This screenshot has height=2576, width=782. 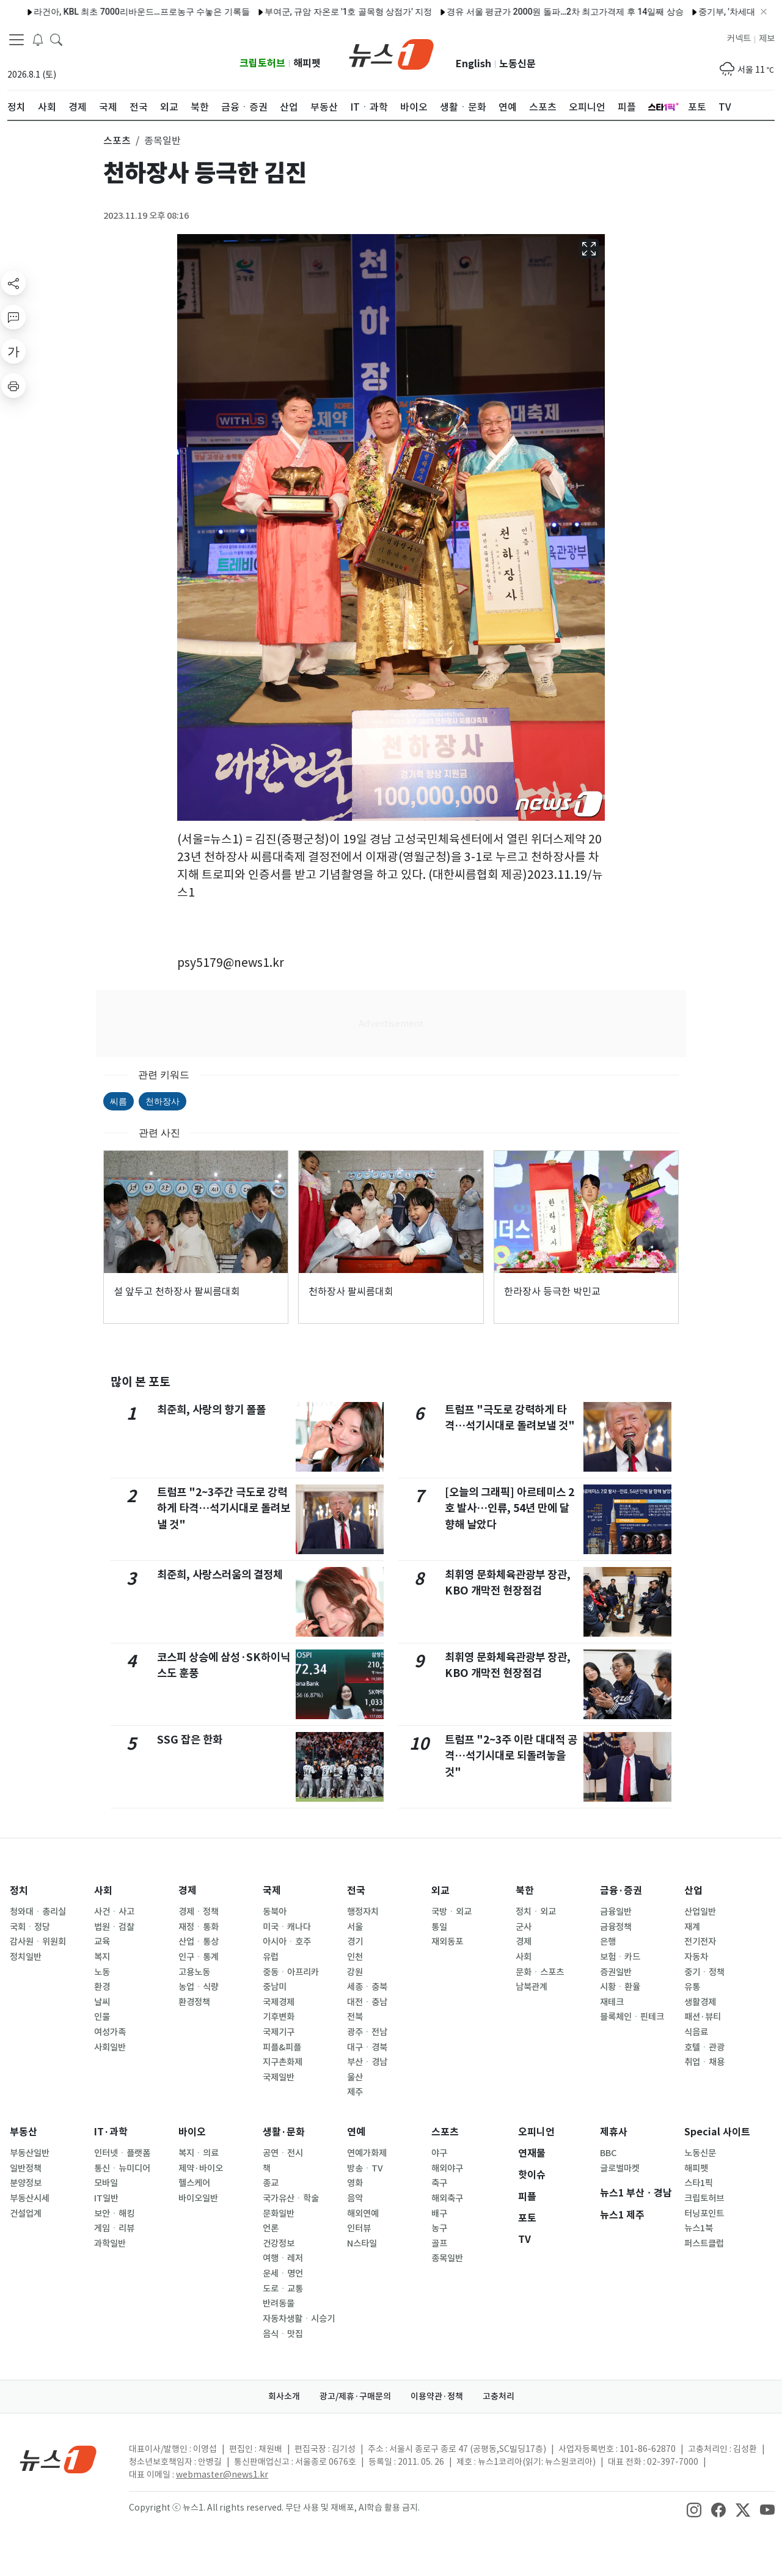 What do you see at coordinates (192, 2132) in the screenshot?
I see `바이오` at bounding box center [192, 2132].